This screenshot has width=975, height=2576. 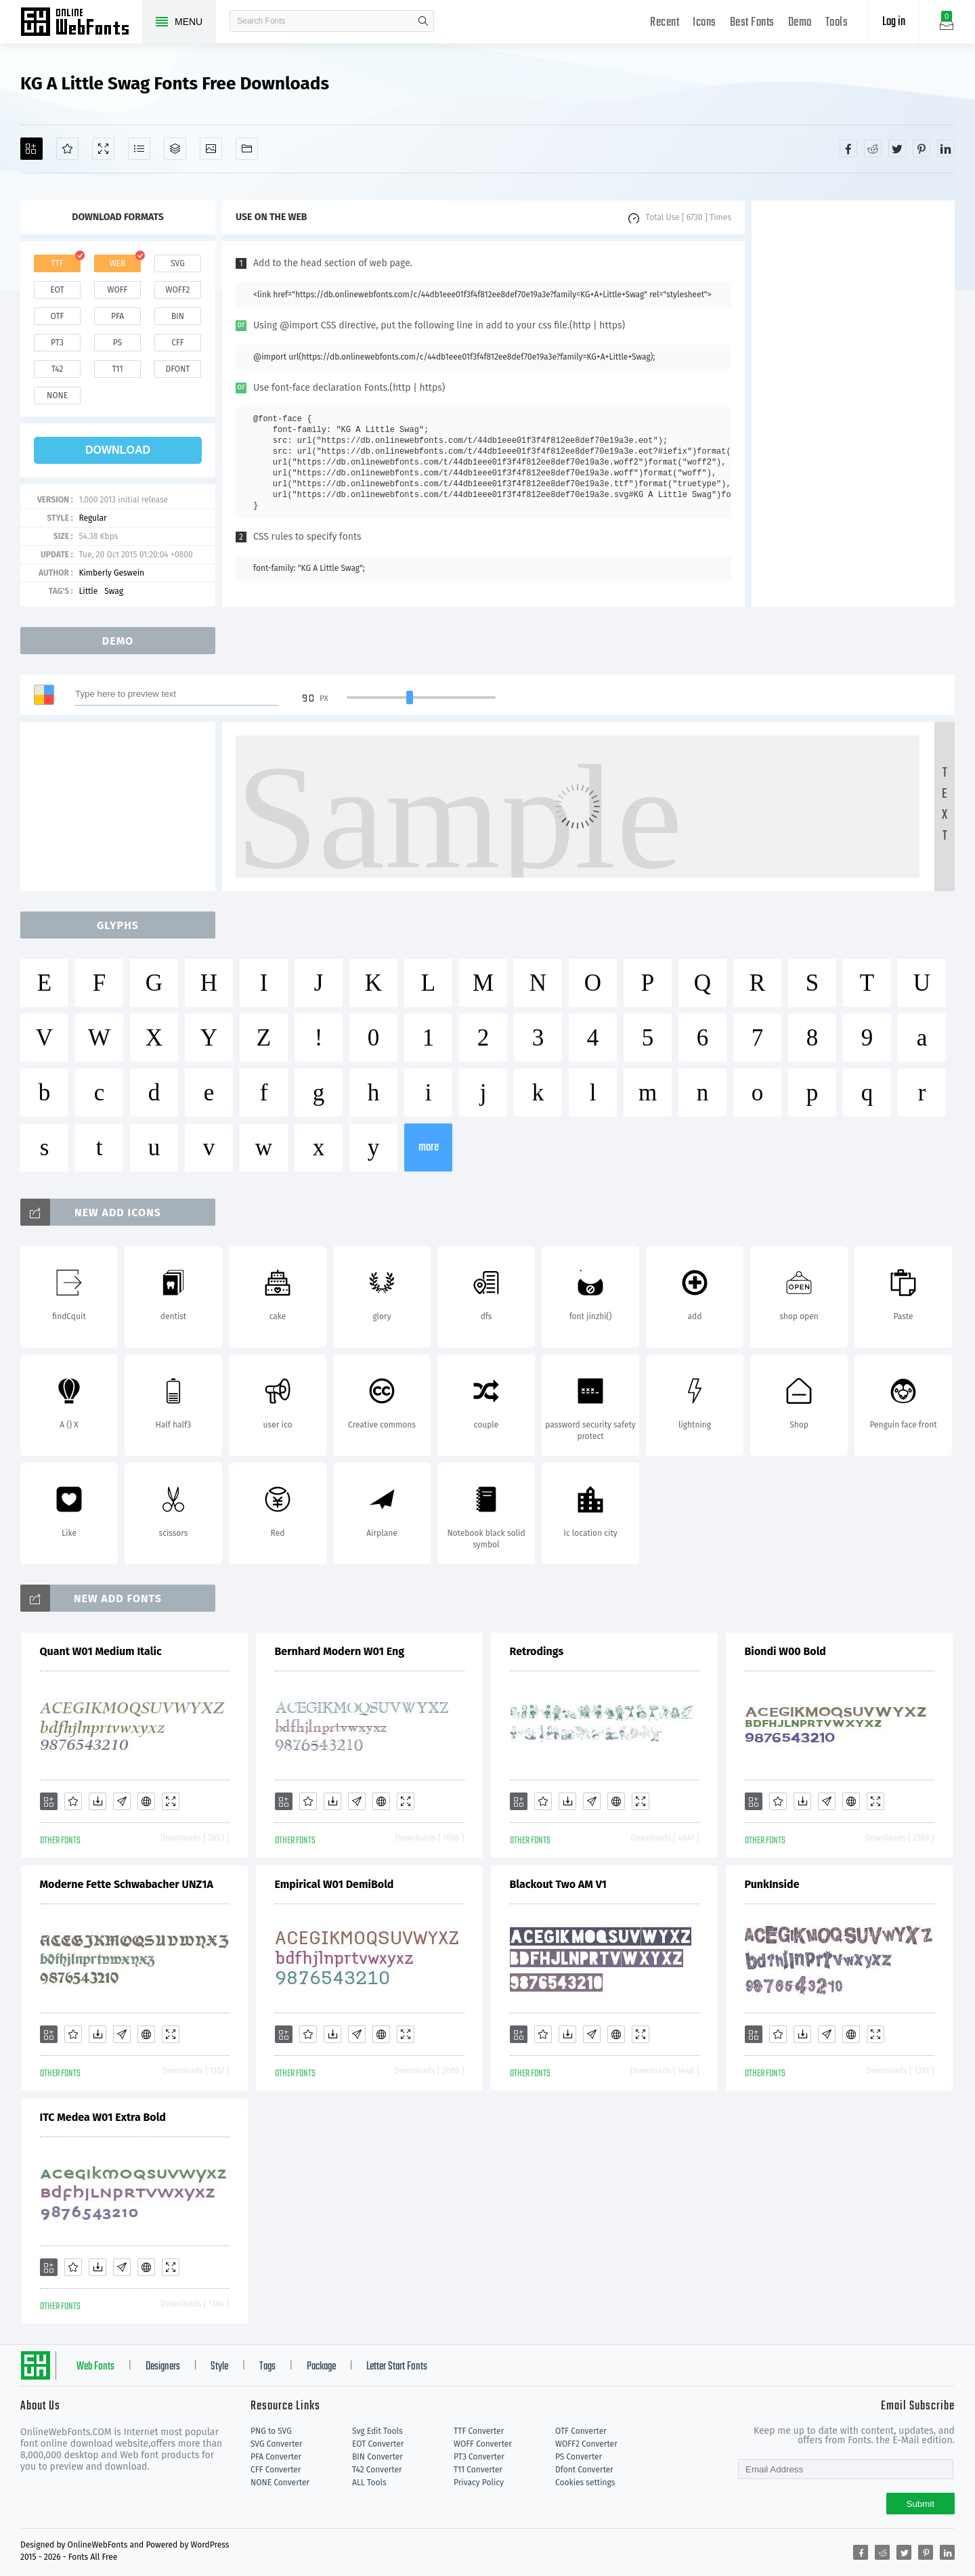 What do you see at coordinates (920, 2504) in the screenshot?
I see `Submit [Subscribe]` at bounding box center [920, 2504].